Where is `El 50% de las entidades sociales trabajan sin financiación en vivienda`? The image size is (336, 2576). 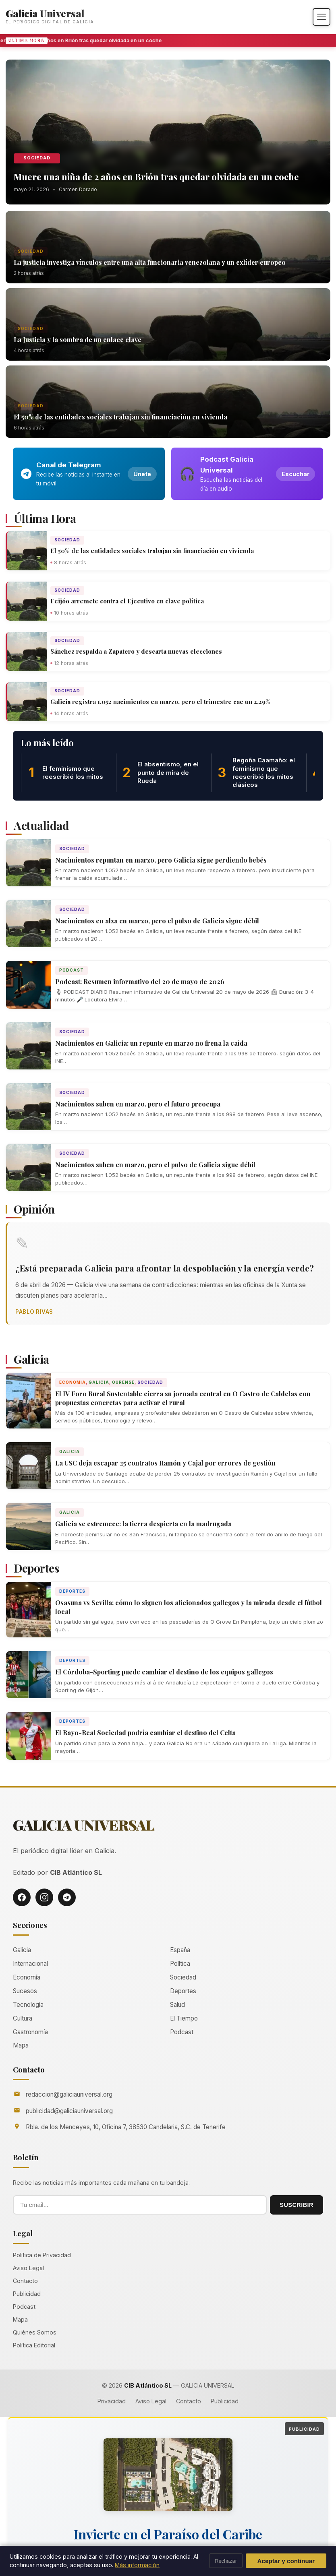
El 50% de las entidades sociales trabajan sin financiación en vivienda is located at coordinates (120, 417).